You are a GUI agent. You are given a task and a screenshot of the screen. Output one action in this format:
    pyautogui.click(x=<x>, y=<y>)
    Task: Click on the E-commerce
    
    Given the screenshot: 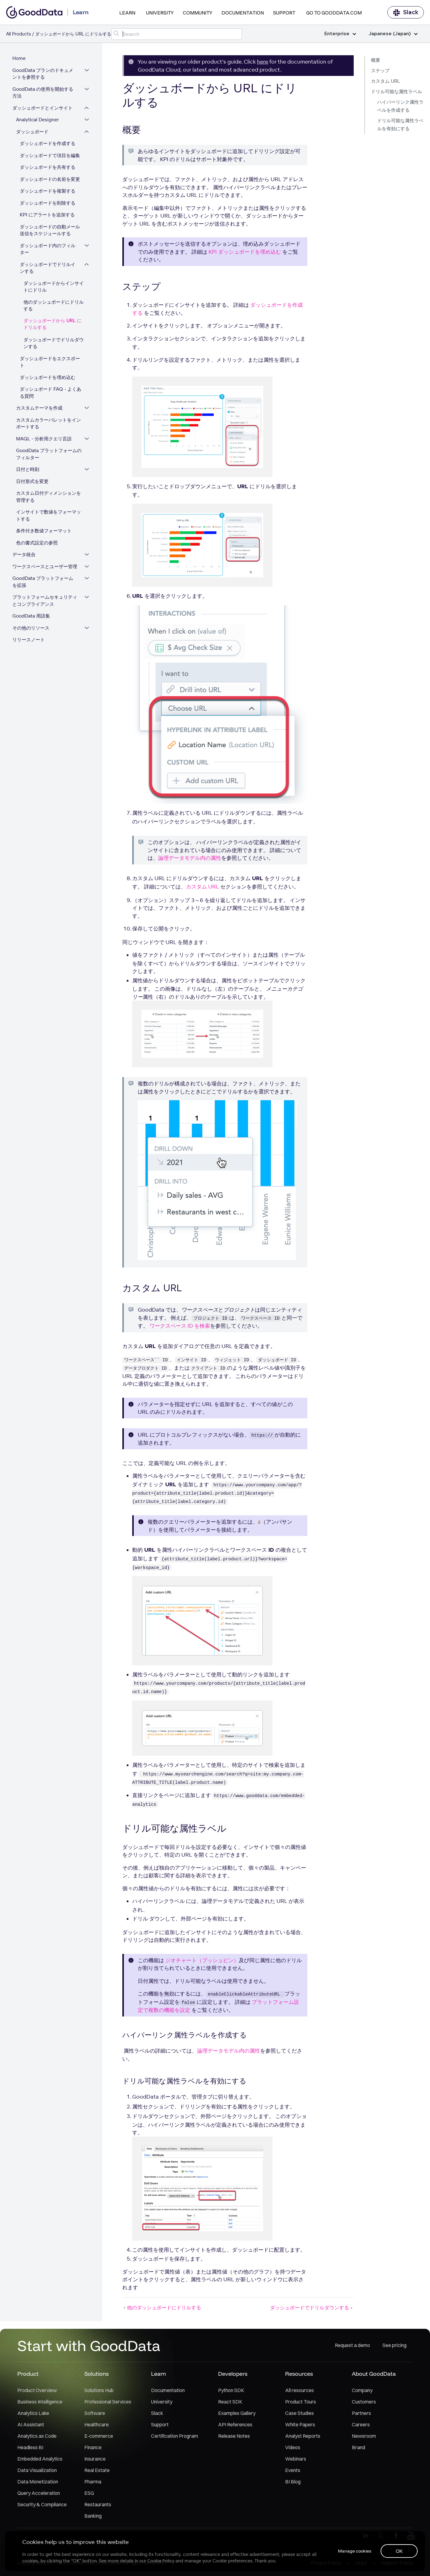 What is the action you would take?
    pyautogui.click(x=98, y=2436)
    